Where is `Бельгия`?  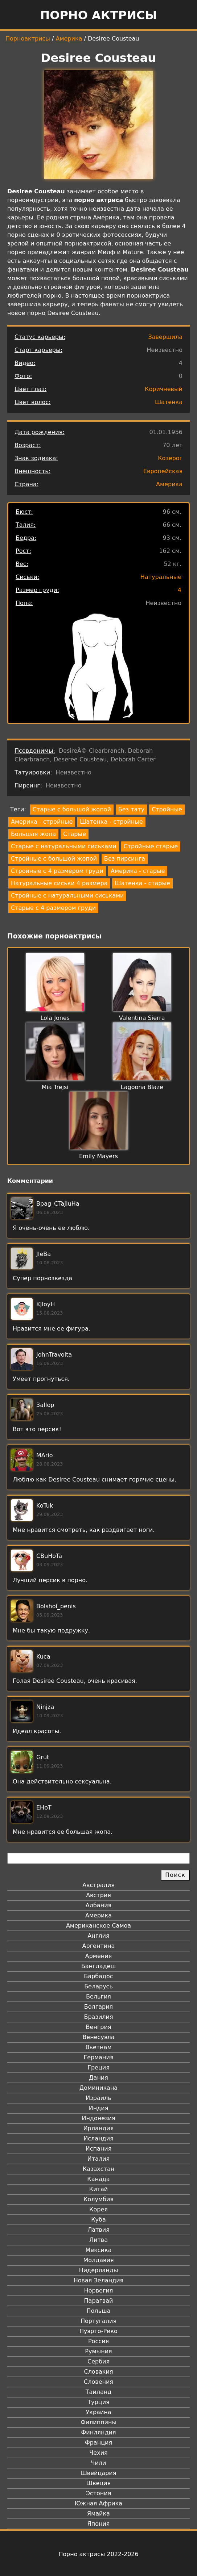
Бельгия is located at coordinates (98, 1996).